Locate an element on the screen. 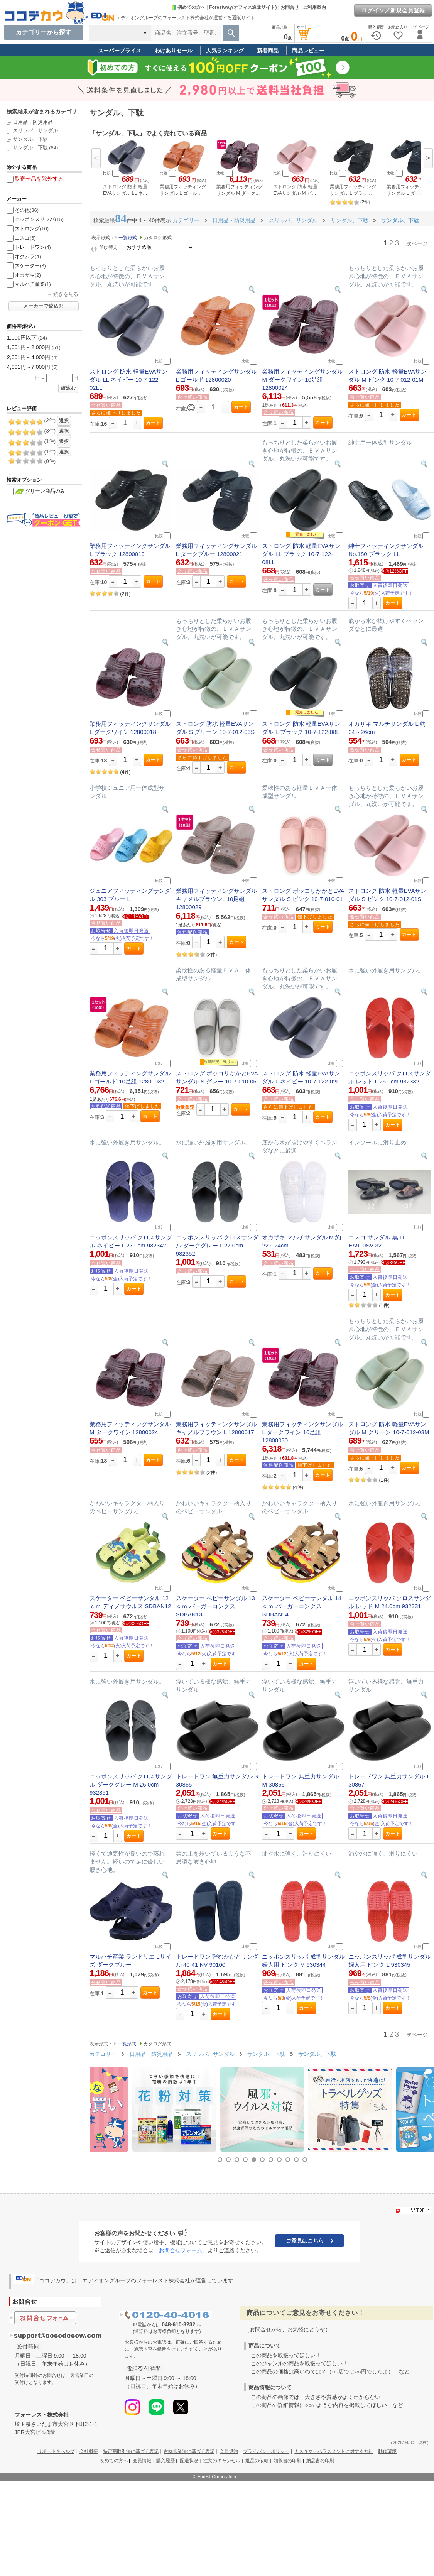  選択 is located at coordinates (64, 420).